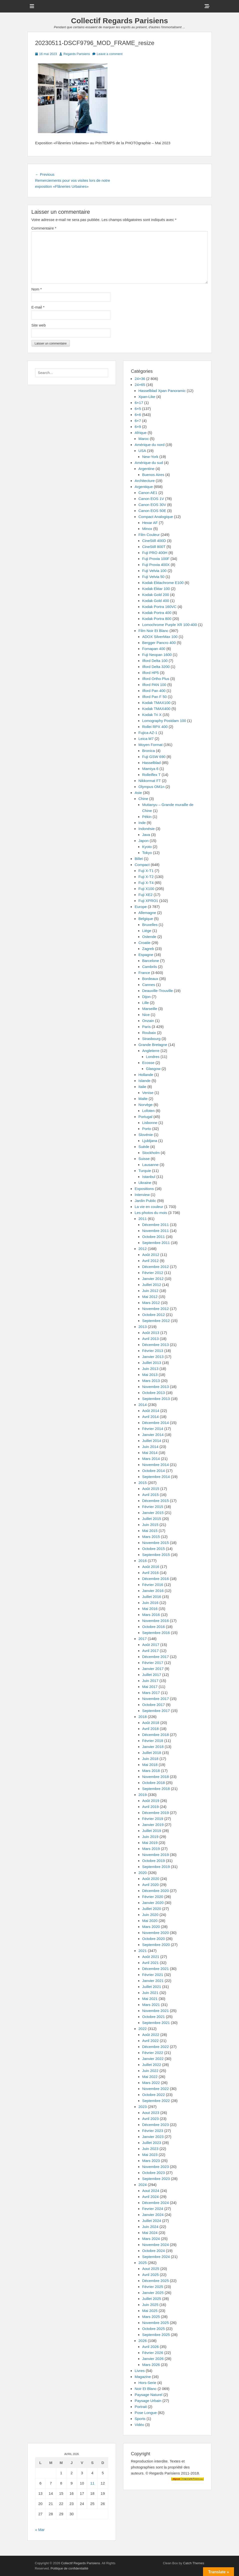  I want to click on Septembre 2017, so click(156, 1710).